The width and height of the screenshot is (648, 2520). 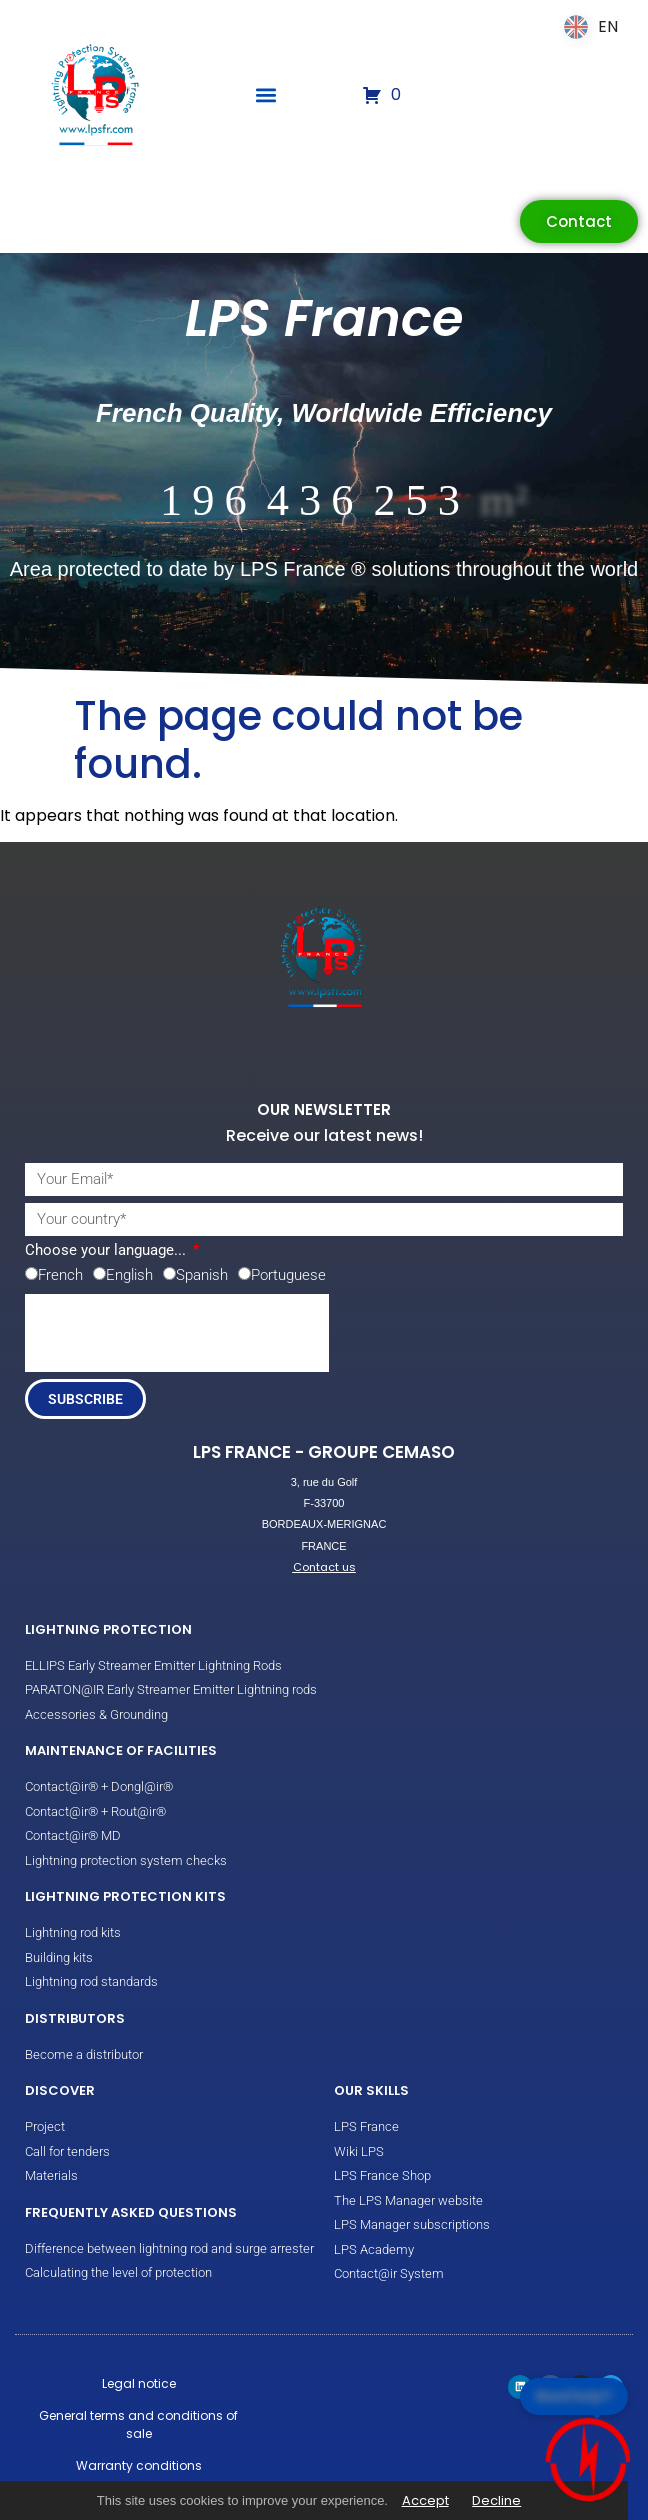 I want to click on Portuguese, so click(x=288, y=1275).